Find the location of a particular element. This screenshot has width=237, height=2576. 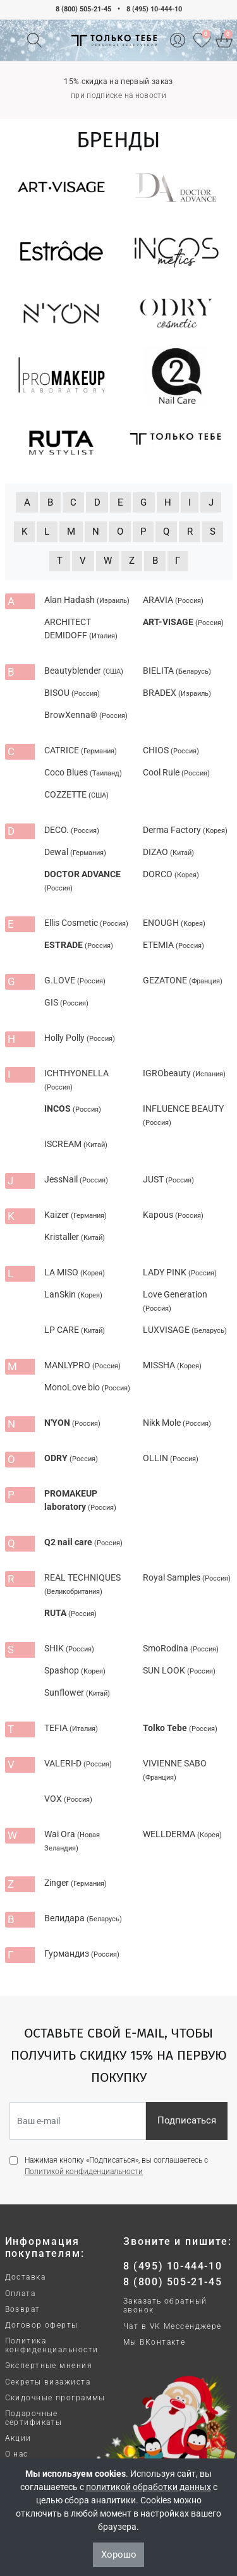

Политикой конфиденциальности is located at coordinates (84, 2171).